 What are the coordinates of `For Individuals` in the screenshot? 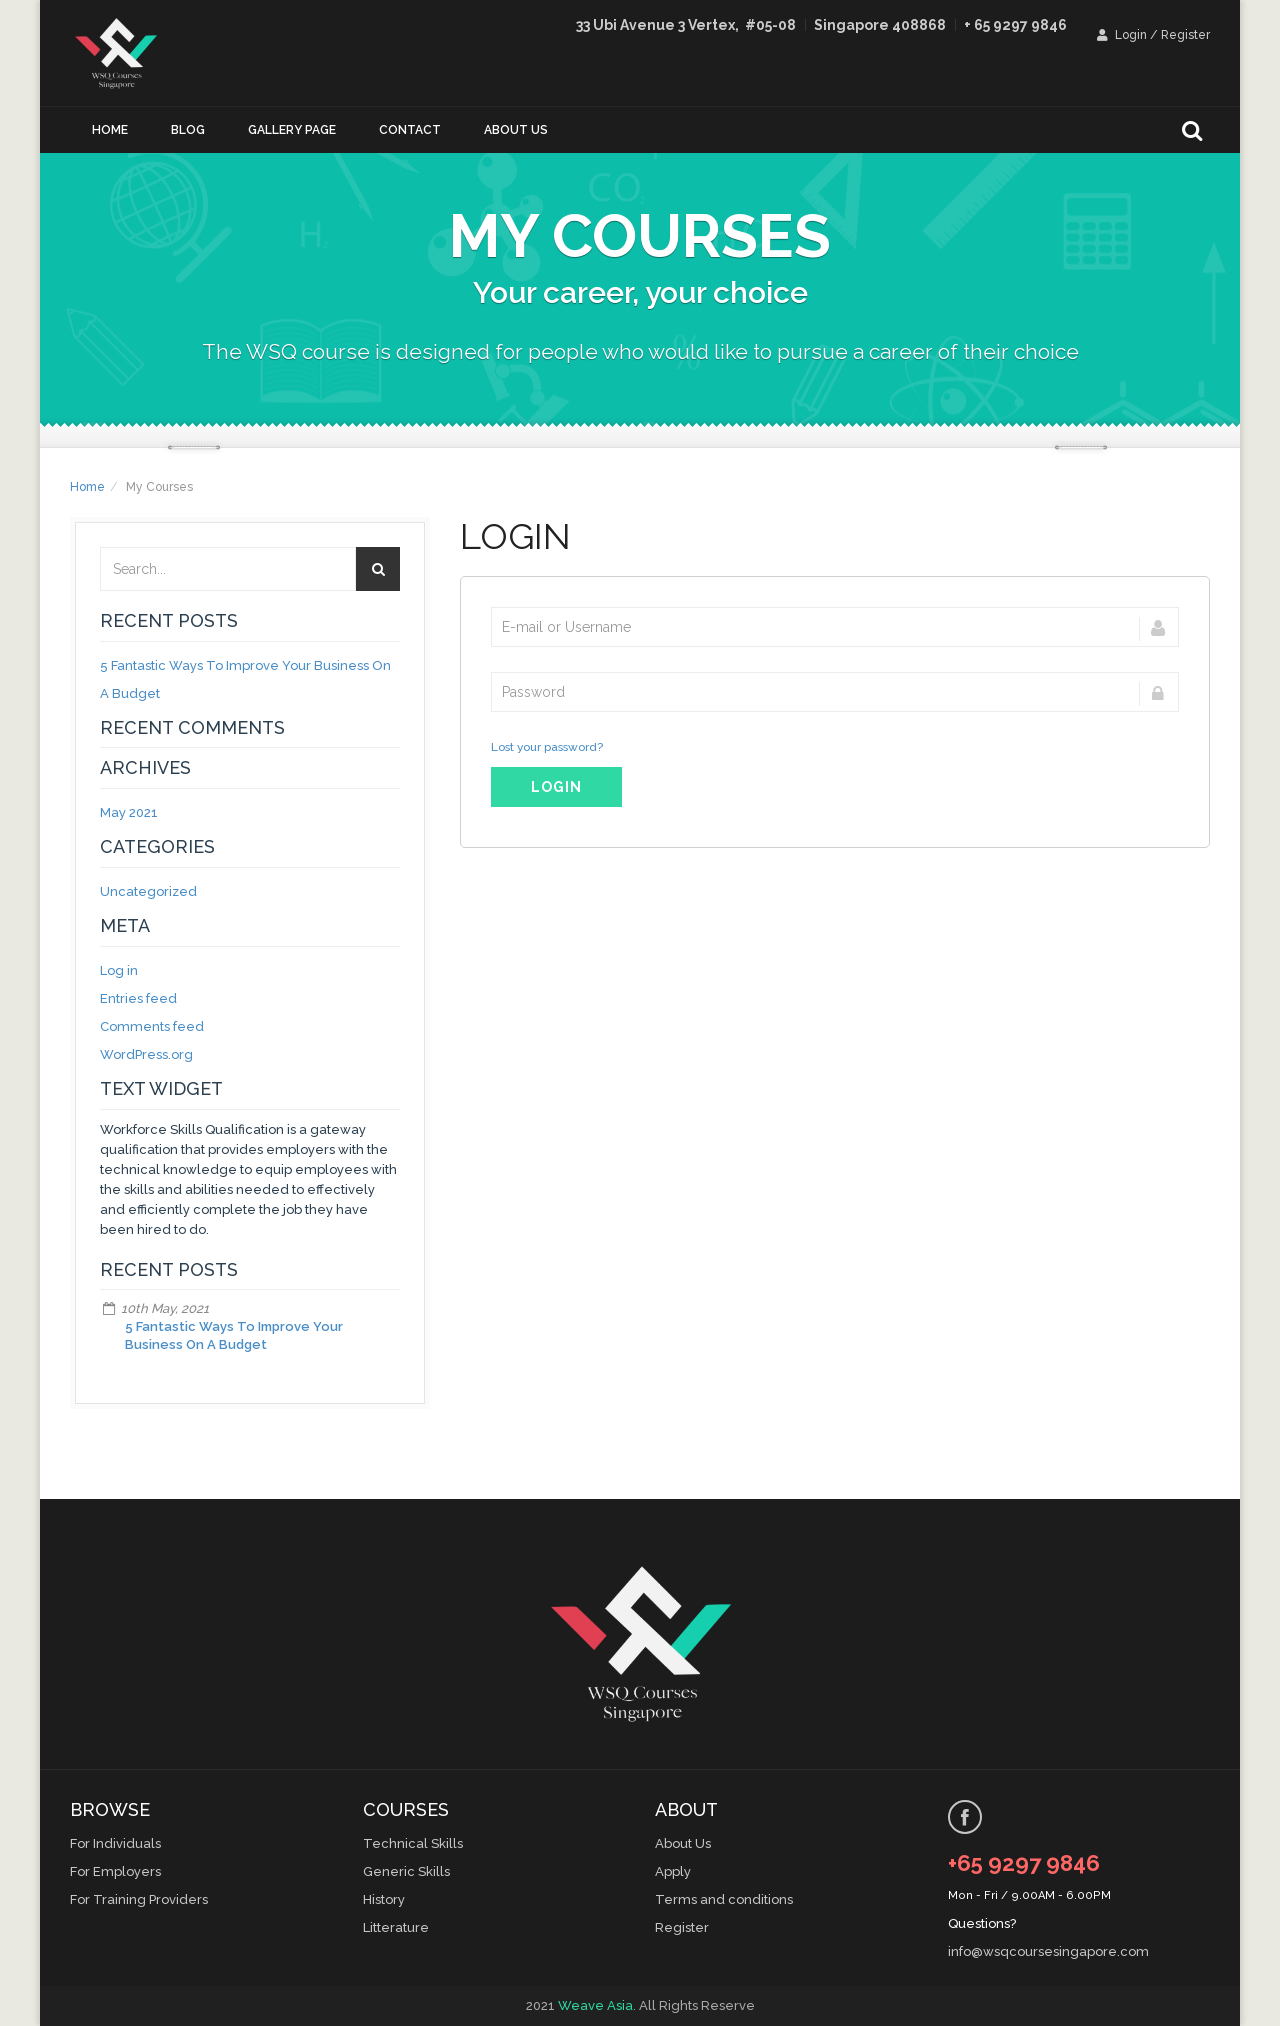 It's located at (115, 1843).